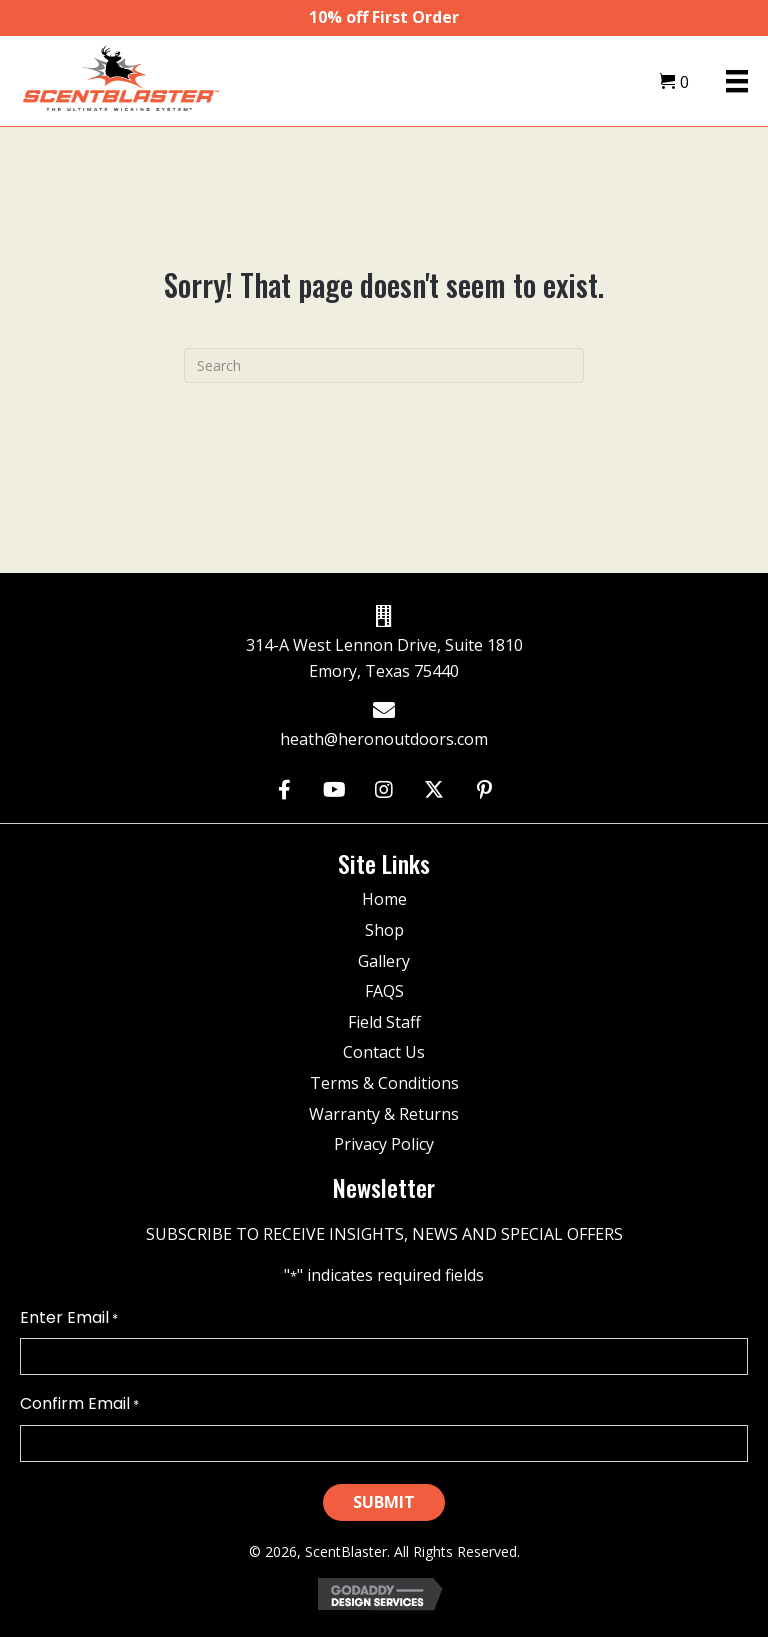  Describe the element at coordinates (384, 739) in the screenshot. I see `heath@heronoutdoors.com` at that location.